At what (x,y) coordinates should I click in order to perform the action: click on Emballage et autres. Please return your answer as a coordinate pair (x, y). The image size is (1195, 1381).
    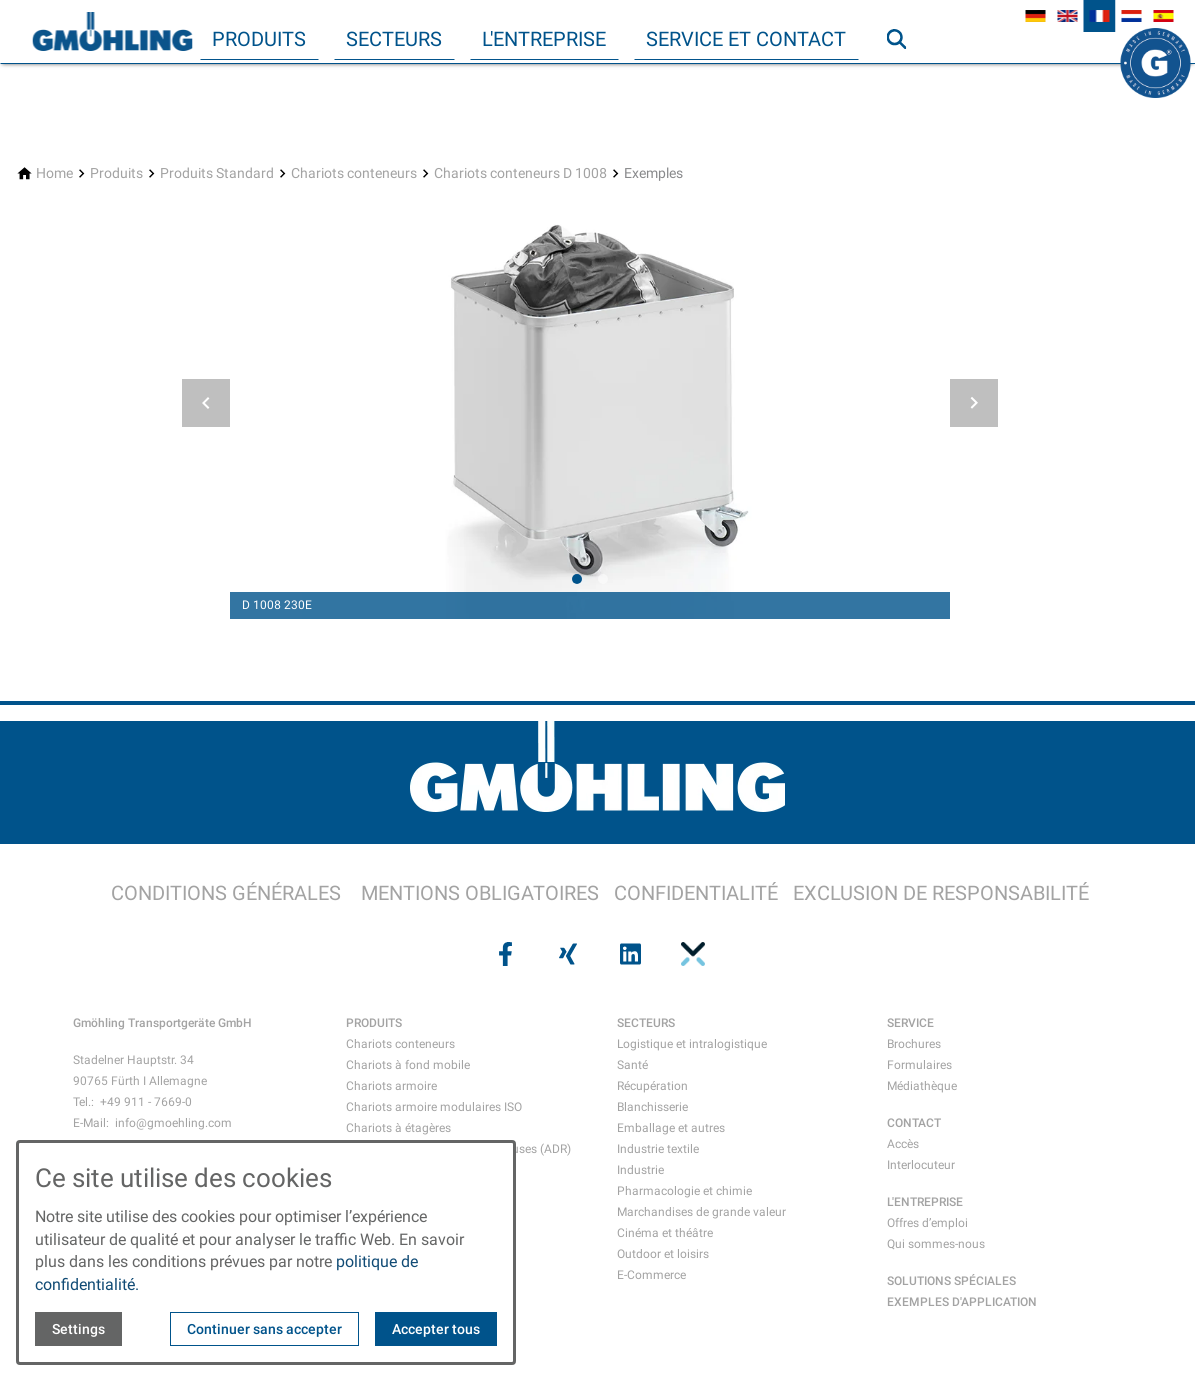
    Looking at the image, I should click on (671, 1128).